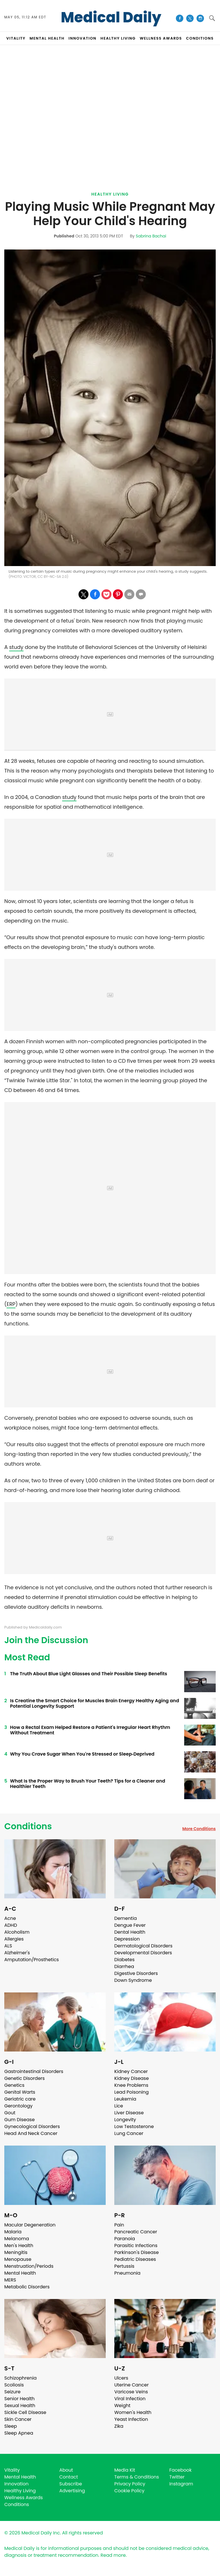  I want to click on Dementia, so click(125, 1918).